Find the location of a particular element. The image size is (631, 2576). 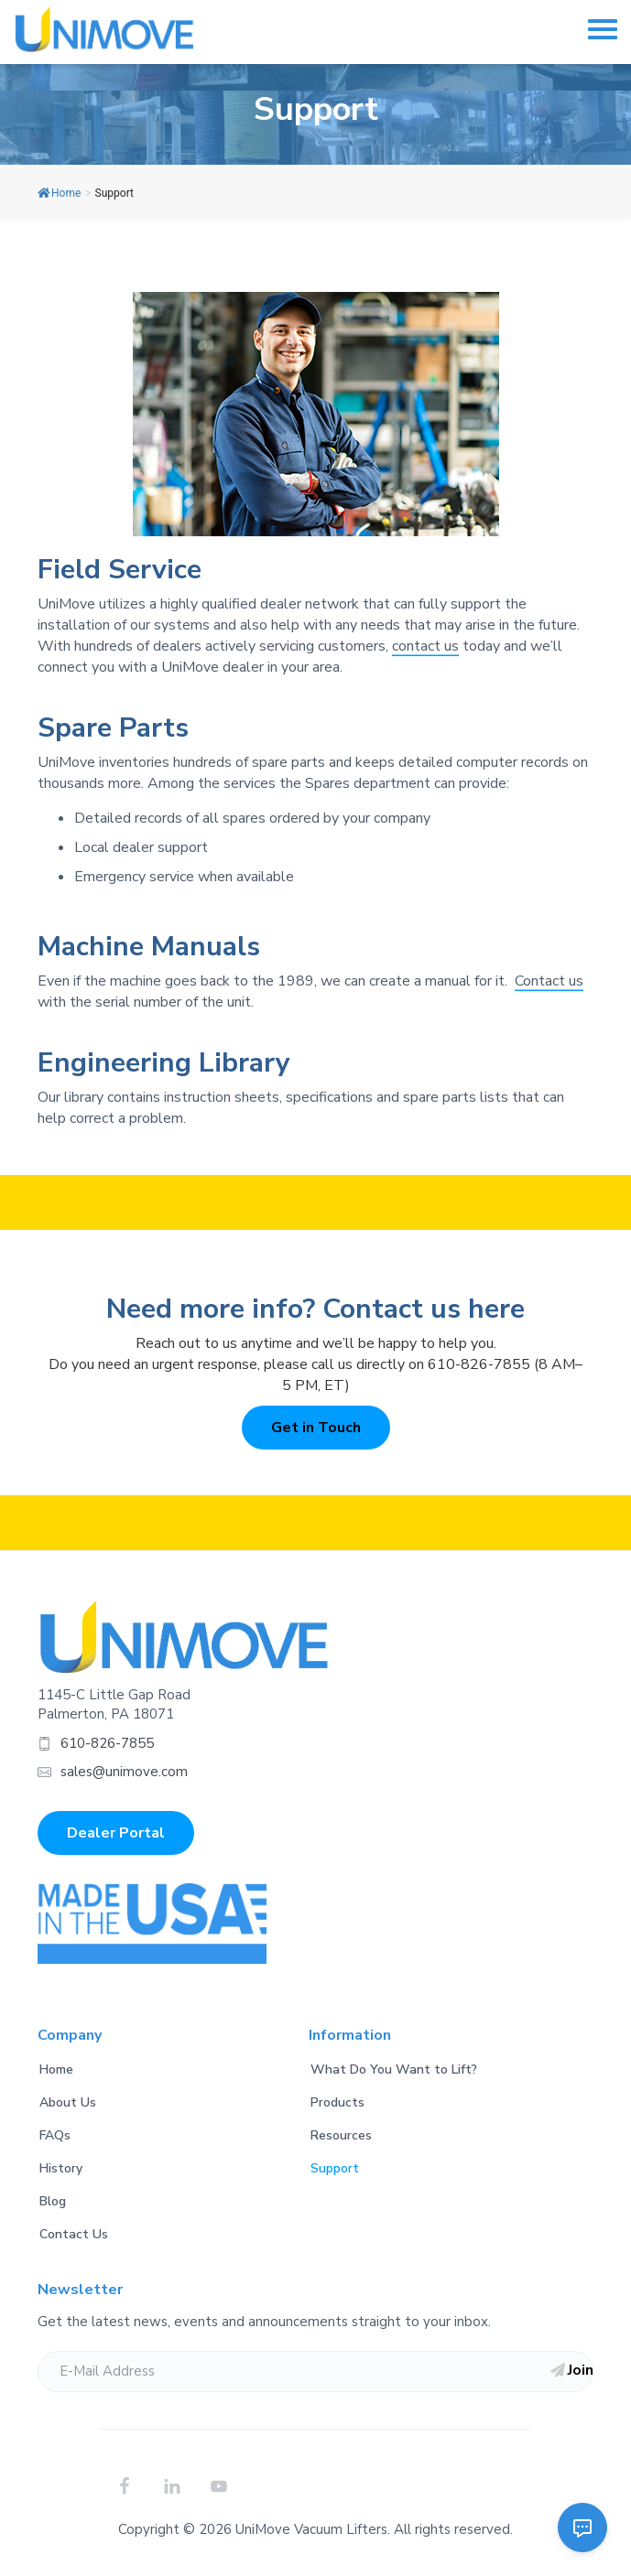

Resources is located at coordinates (341, 2135).